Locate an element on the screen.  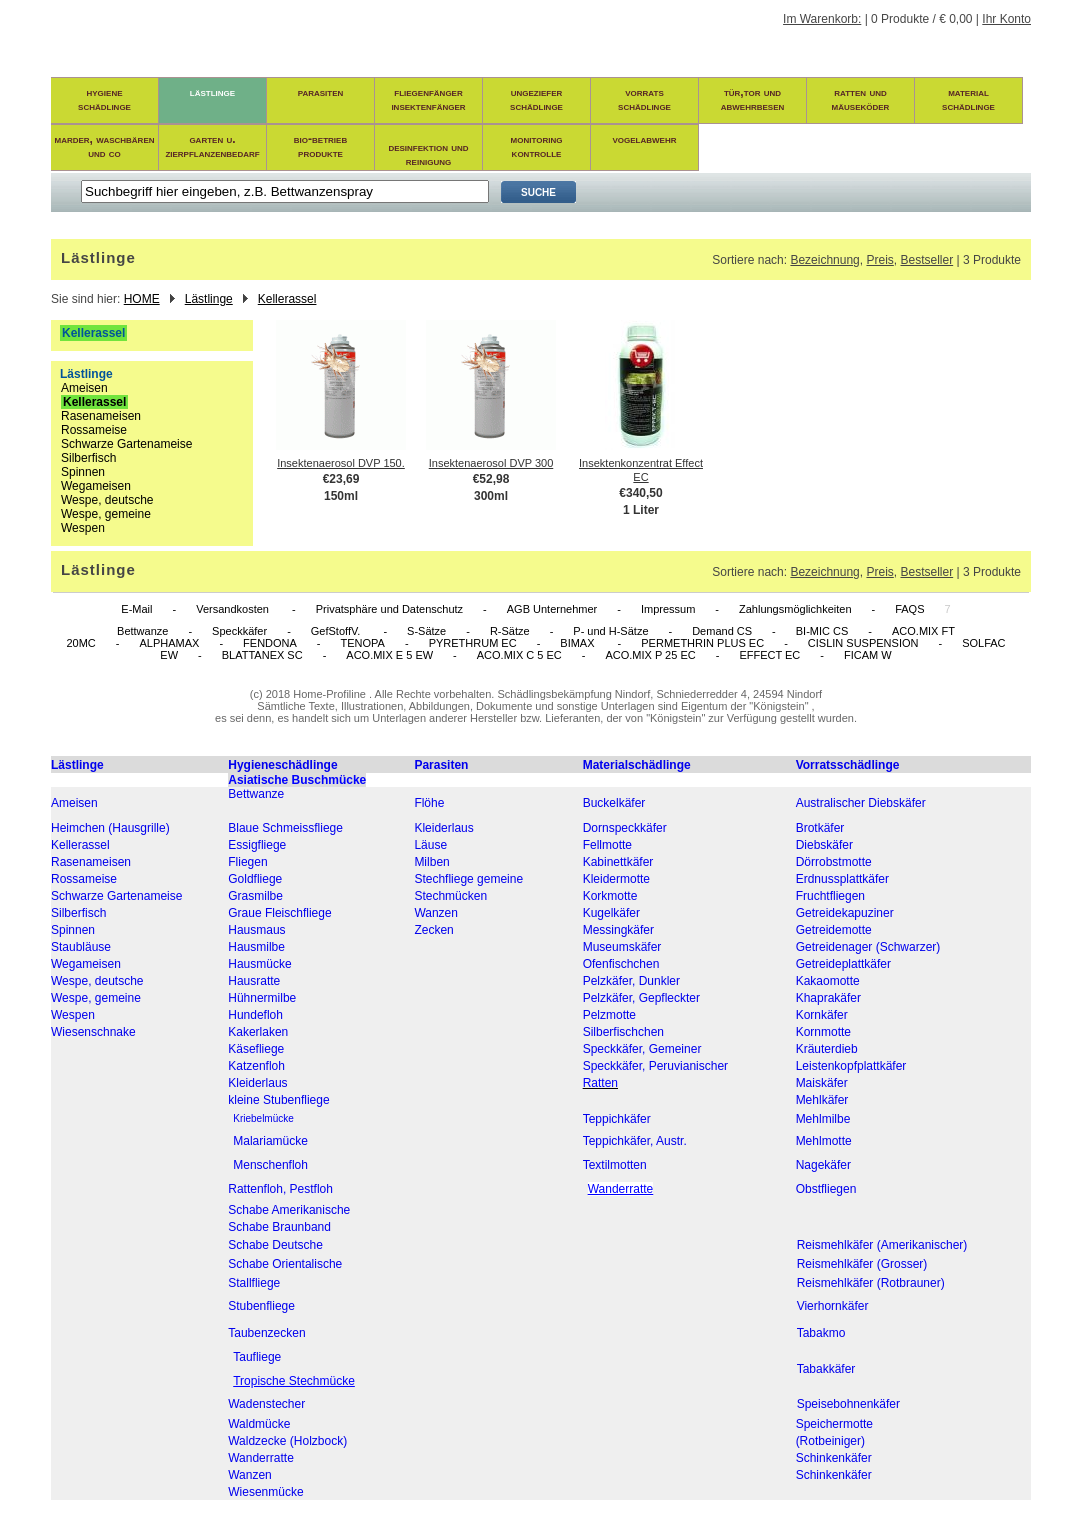
Taufliege is located at coordinates (257, 1357).